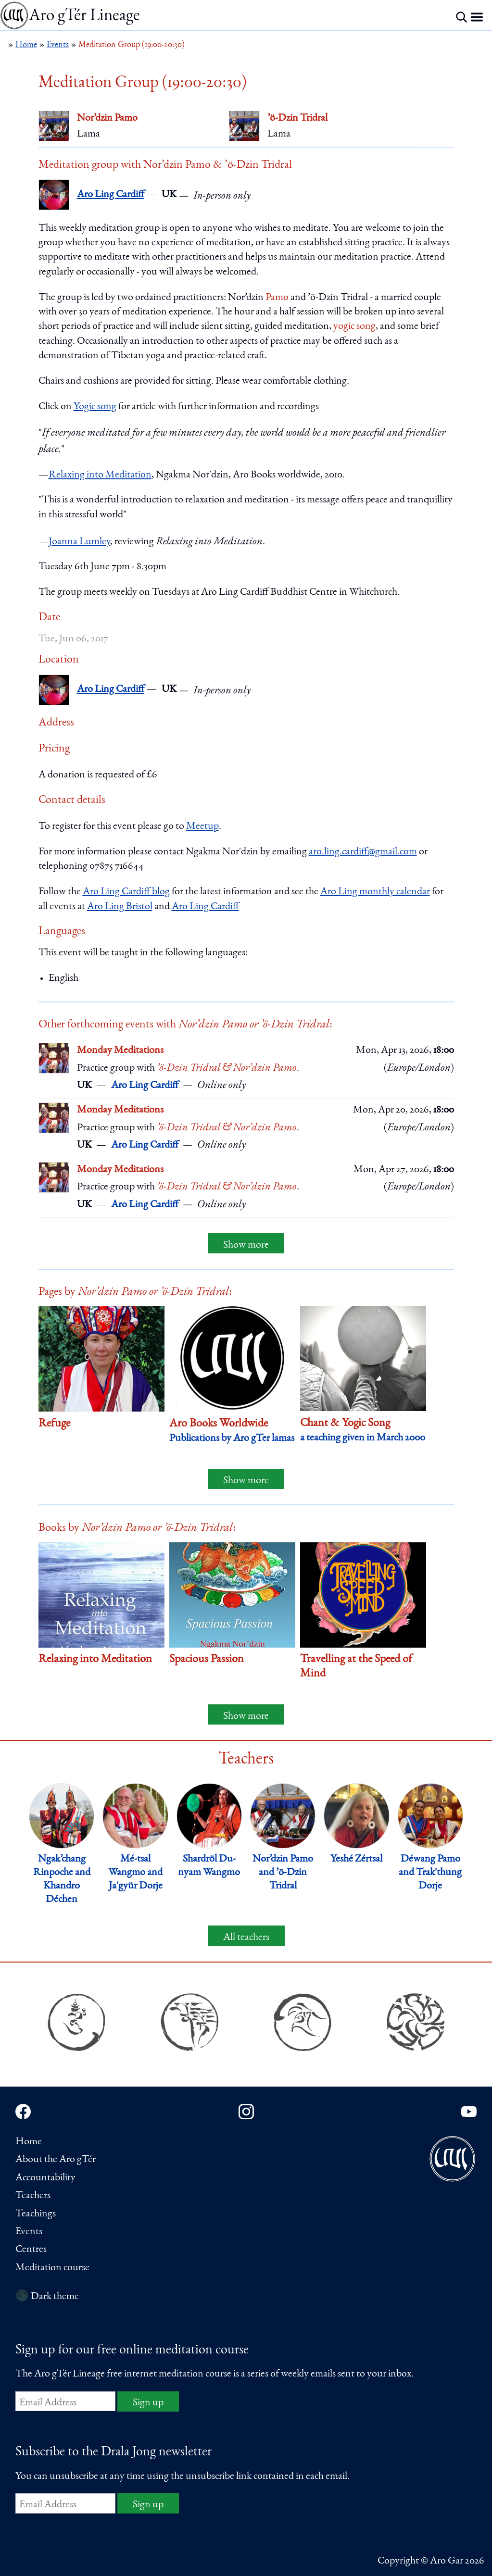 The width and height of the screenshot is (492, 2576). I want to click on yogic song, so click(354, 326).